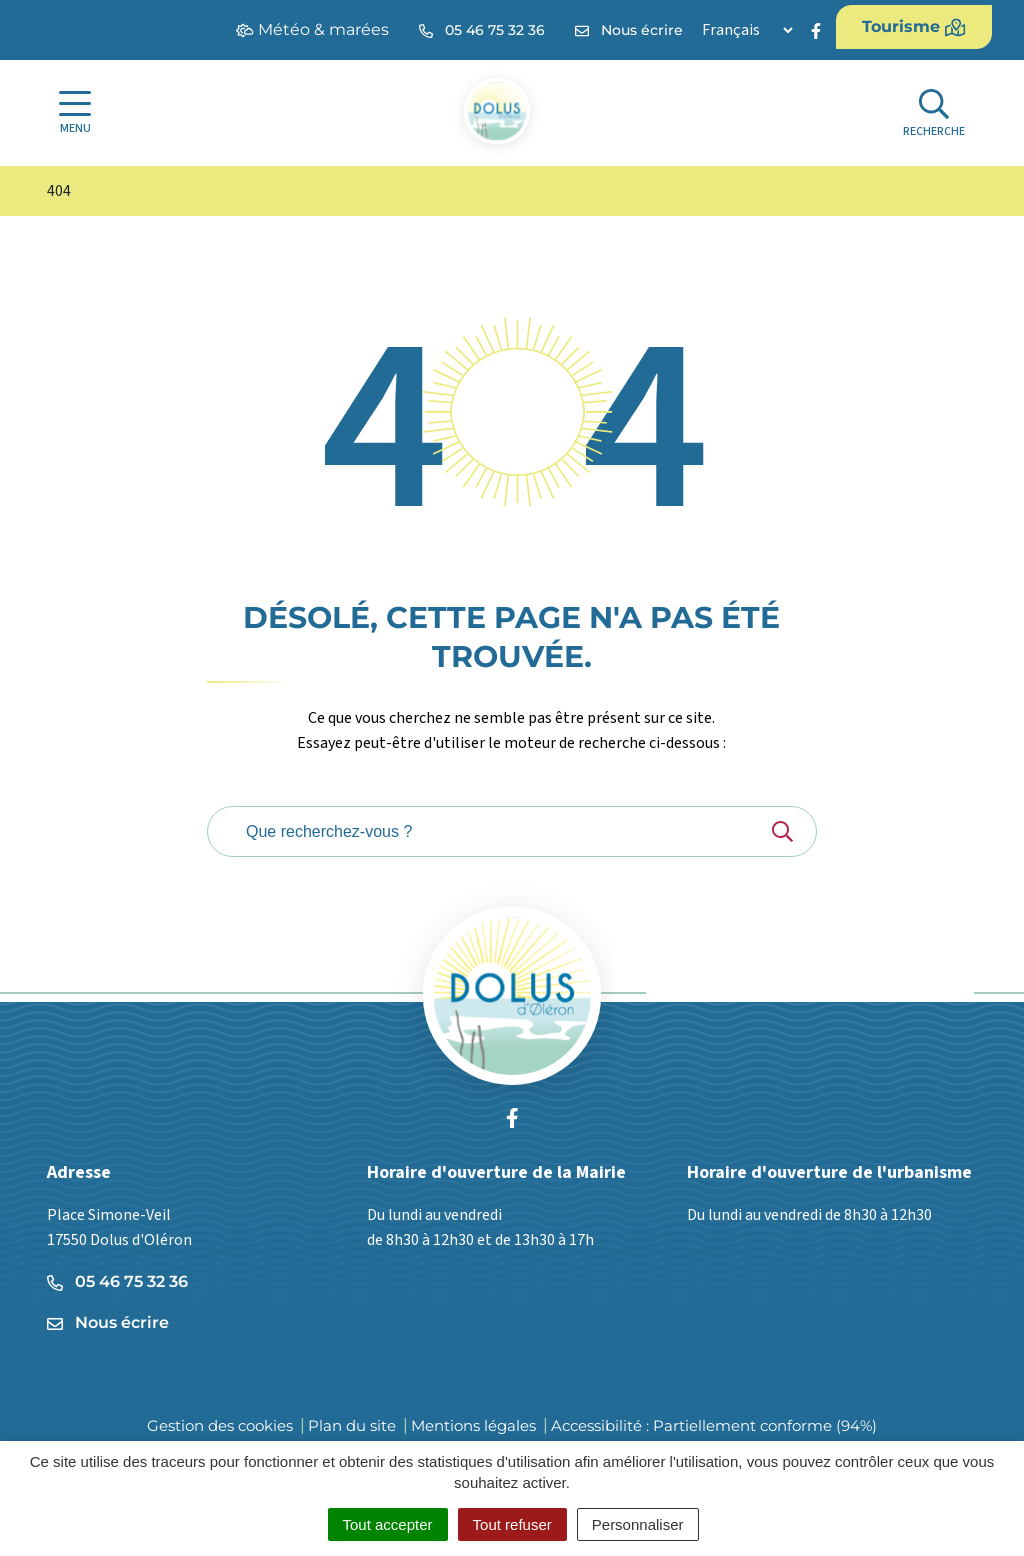 This screenshot has width=1024, height=1556. What do you see at coordinates (352, 1425) in the screenshot?
I see `Plan du site` at bounding box center [352, 1425].